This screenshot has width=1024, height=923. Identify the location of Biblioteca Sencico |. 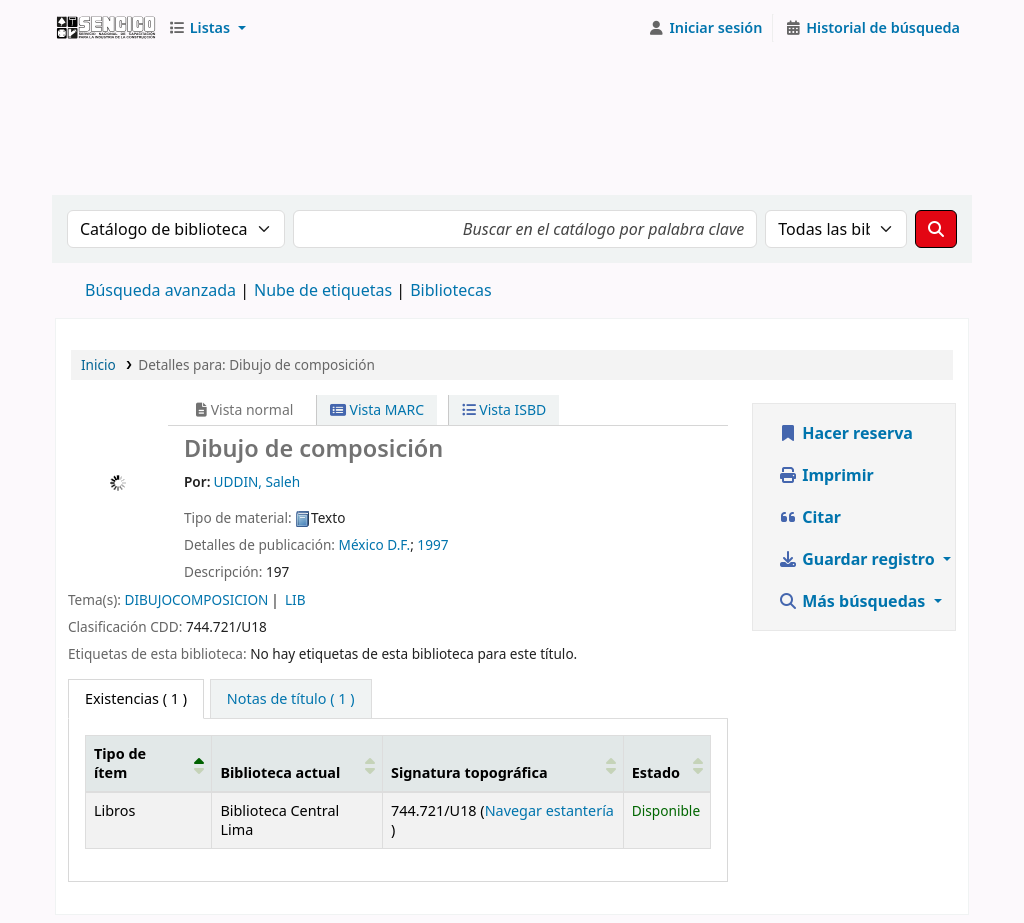
(106, 28).